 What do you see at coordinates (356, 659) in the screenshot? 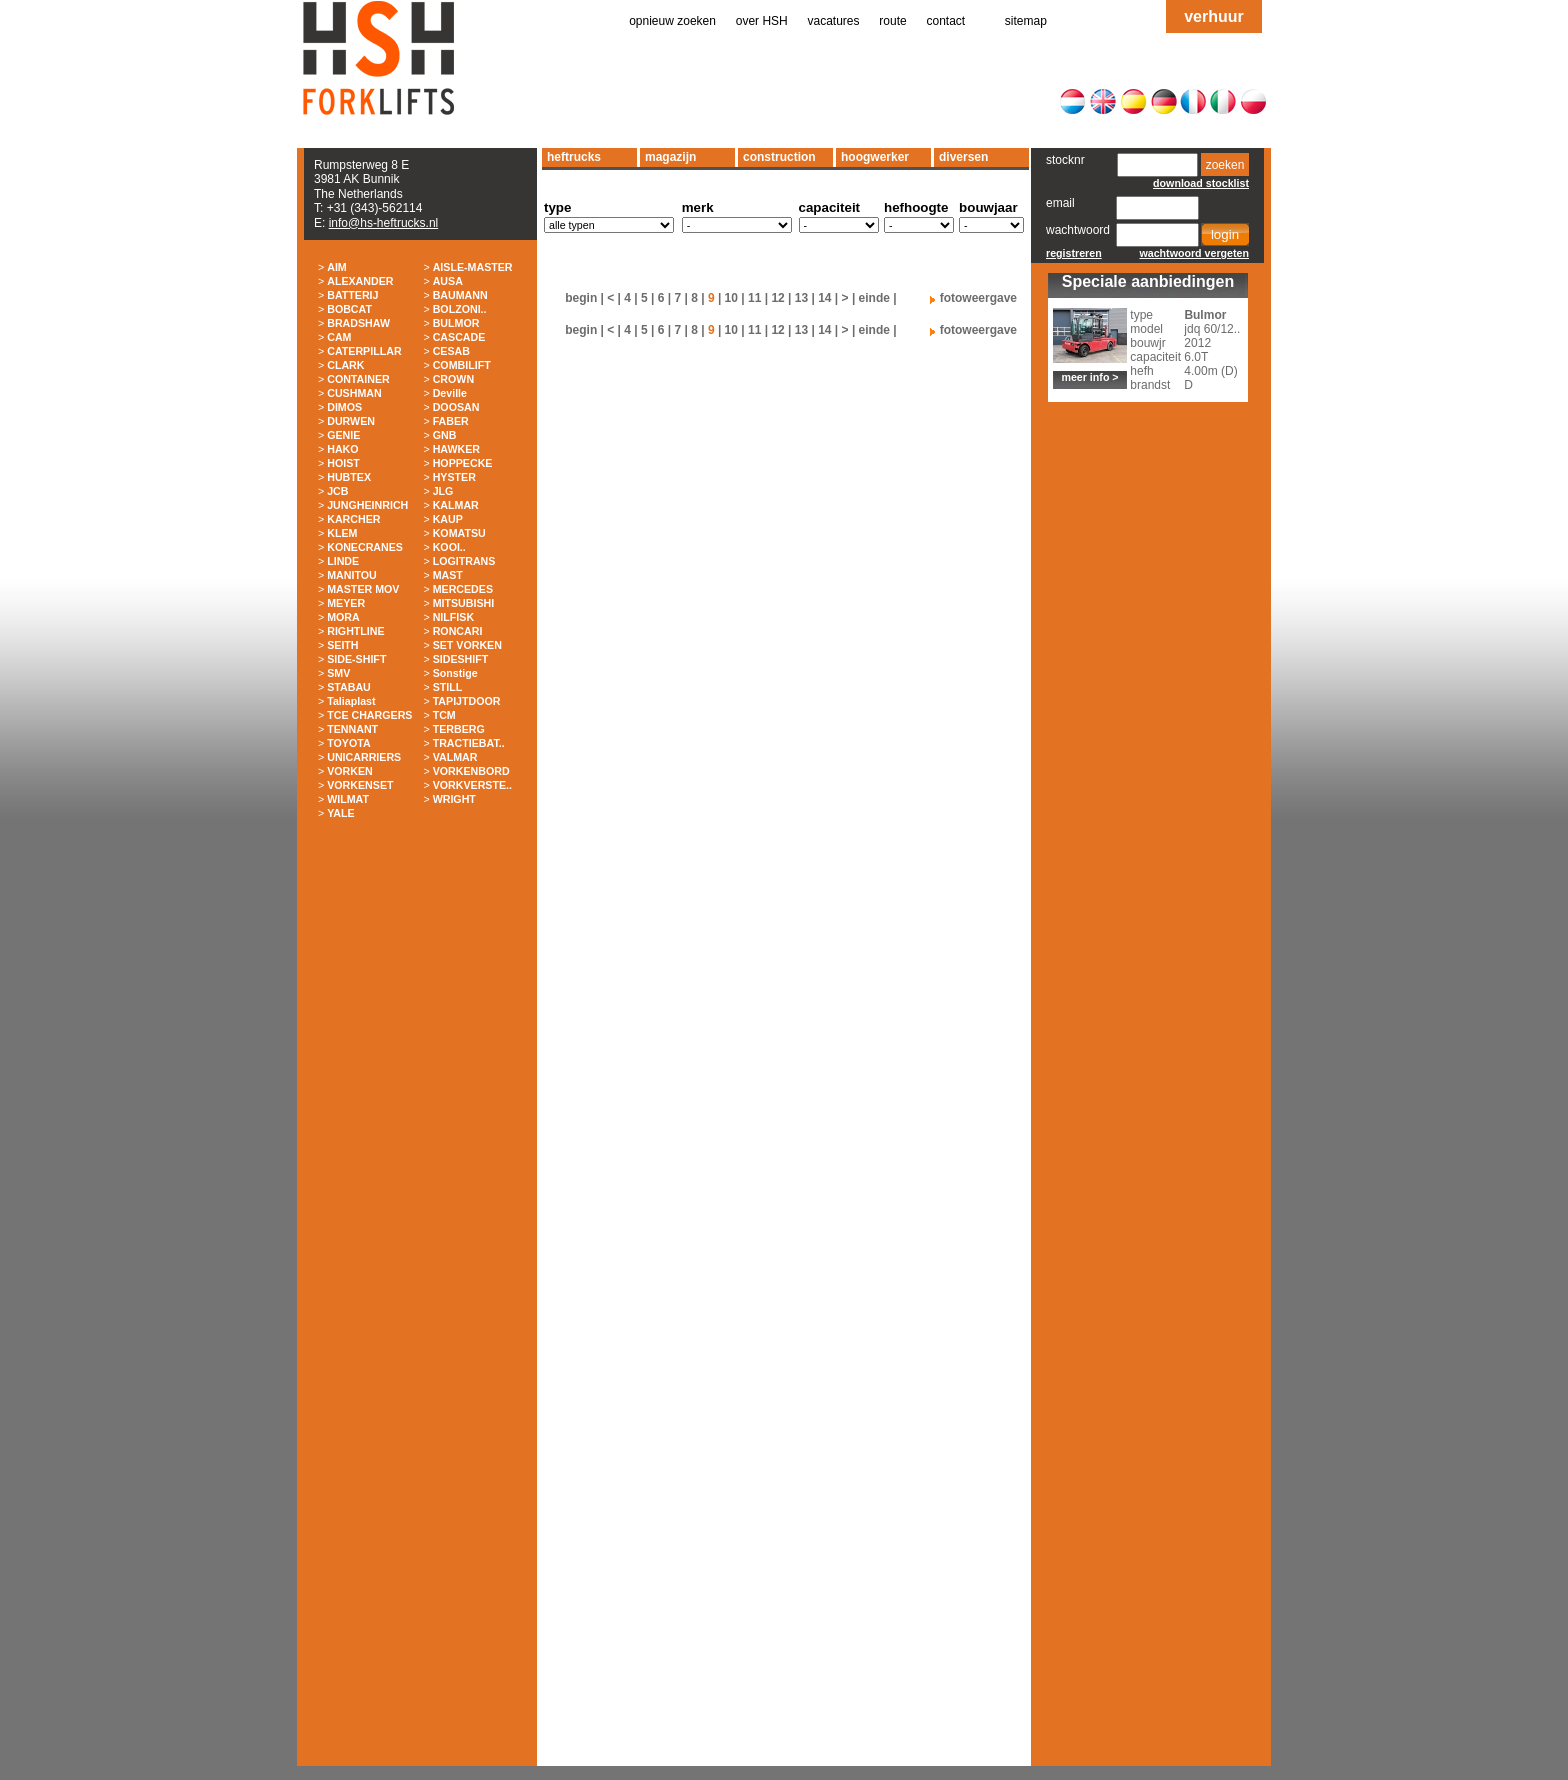
I see `SIDE-SHIFT` at bounding box center [356, 659].